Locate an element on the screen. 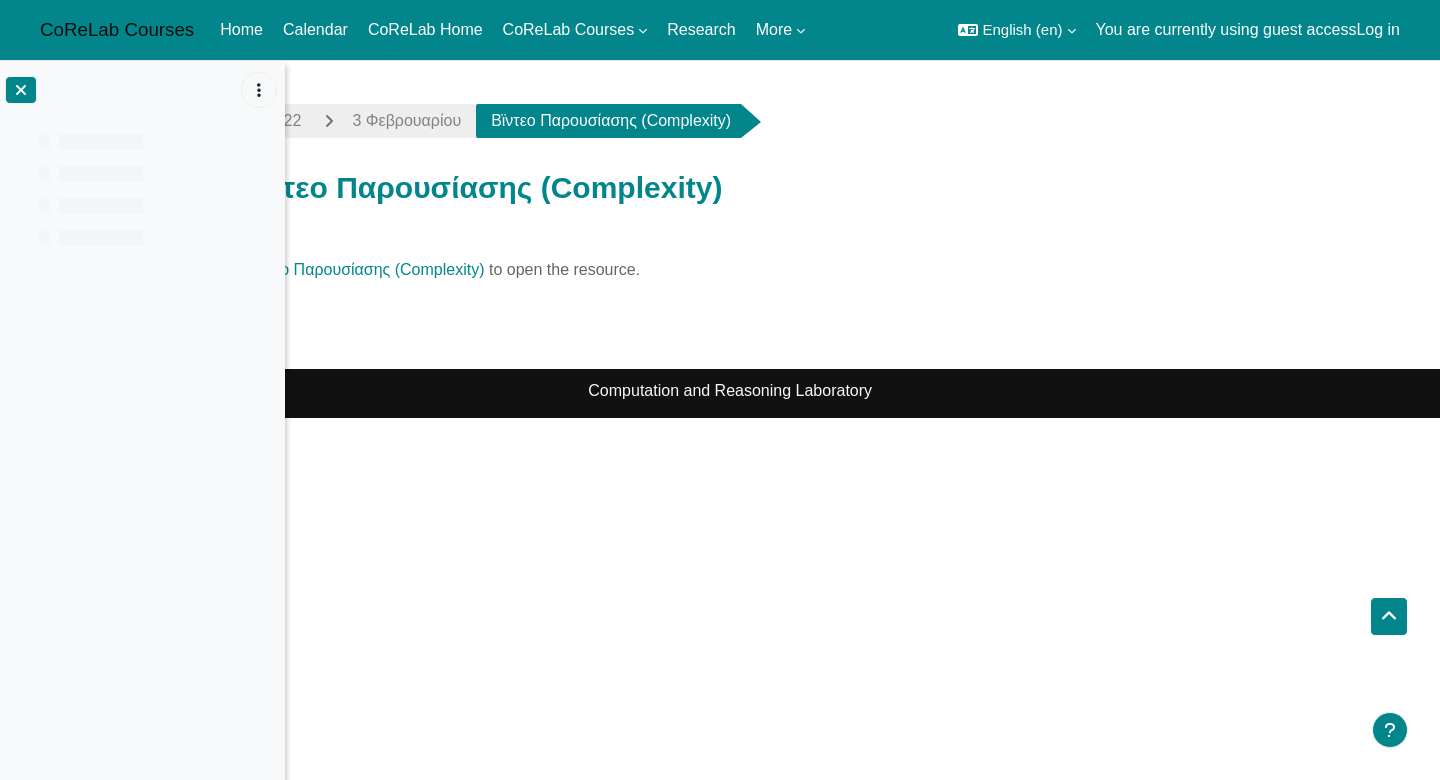  [button] is located at coordinates (1016, 30).